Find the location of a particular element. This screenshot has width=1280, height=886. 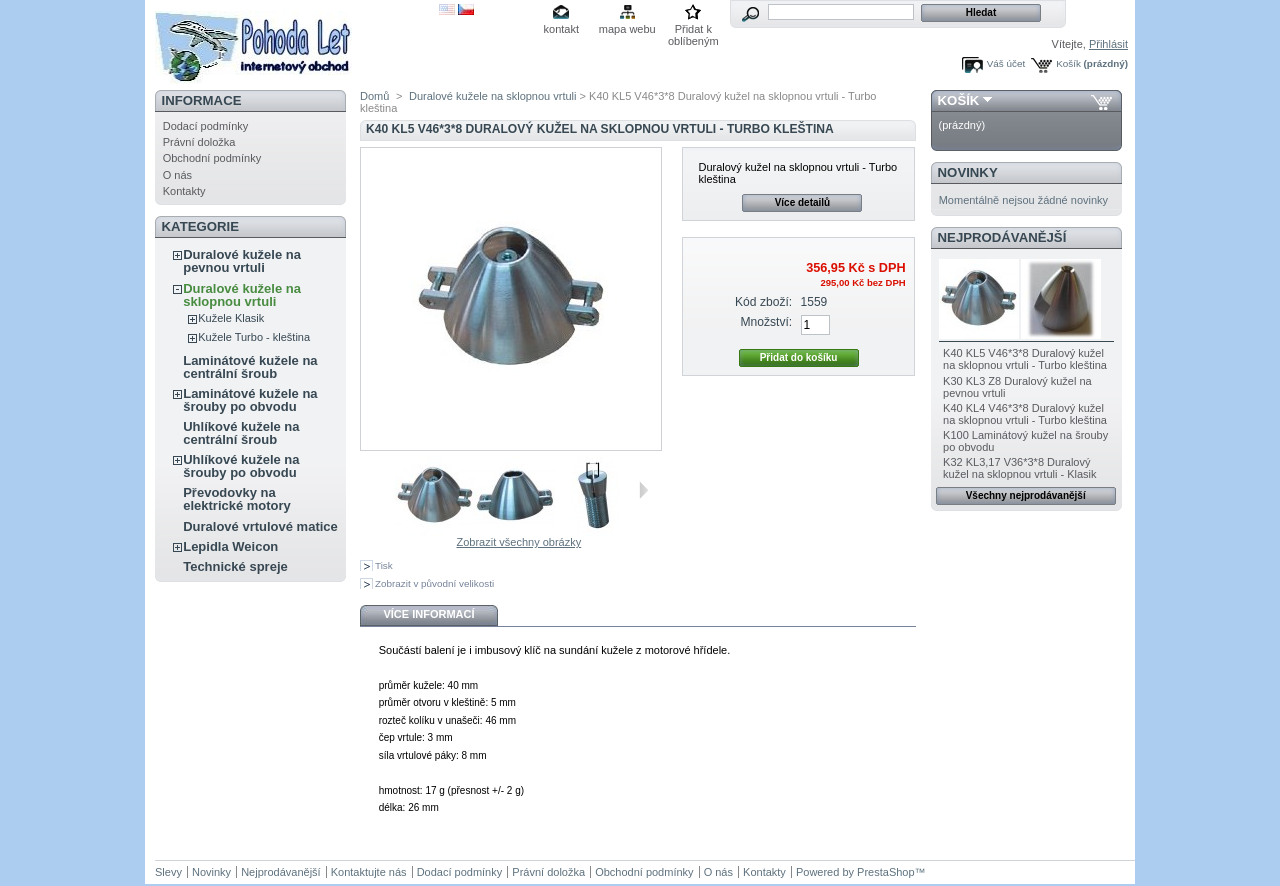

Lepidla Weicon is located at coordinates (230, 546).